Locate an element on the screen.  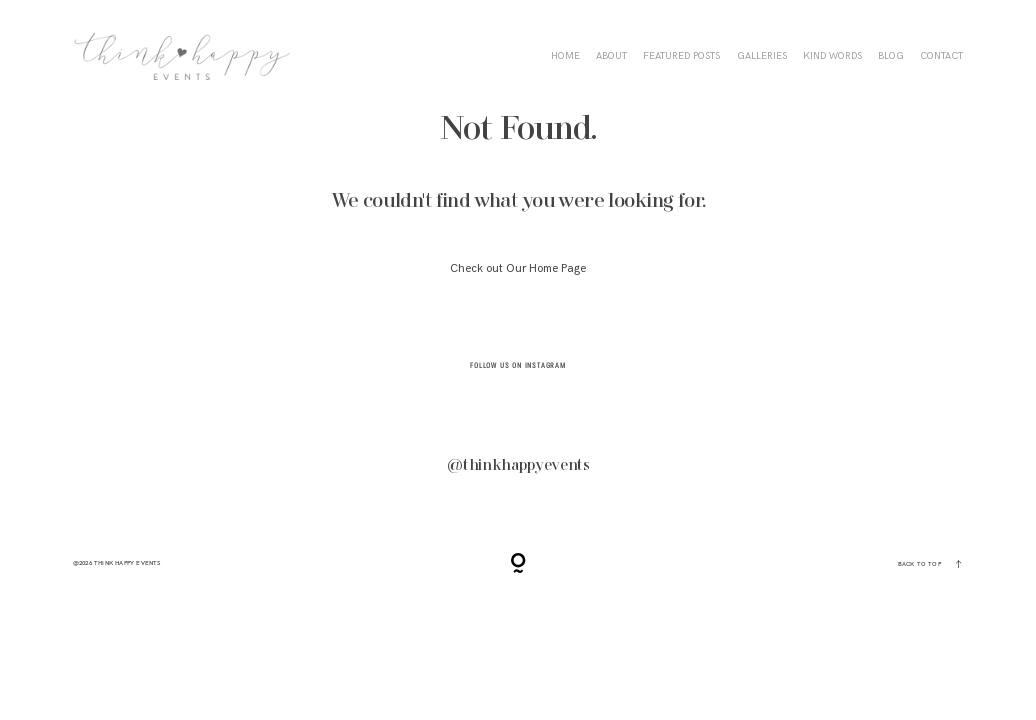
HOME is located at coordinates (565, 56).